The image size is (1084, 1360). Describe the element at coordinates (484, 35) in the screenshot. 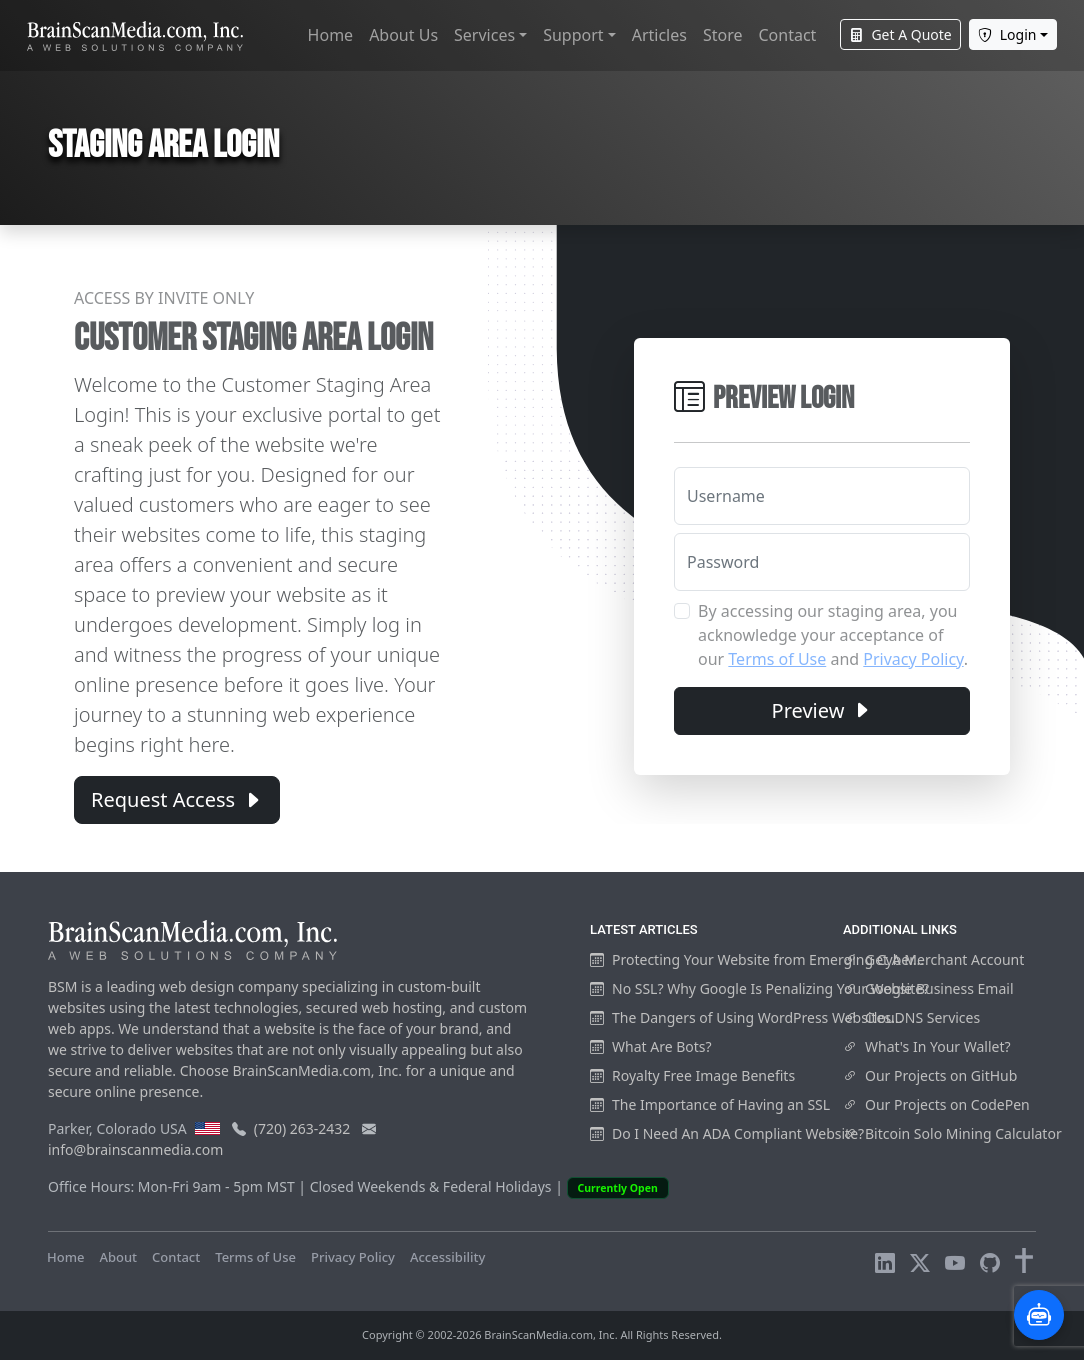

I see `Services [button]` at that location.